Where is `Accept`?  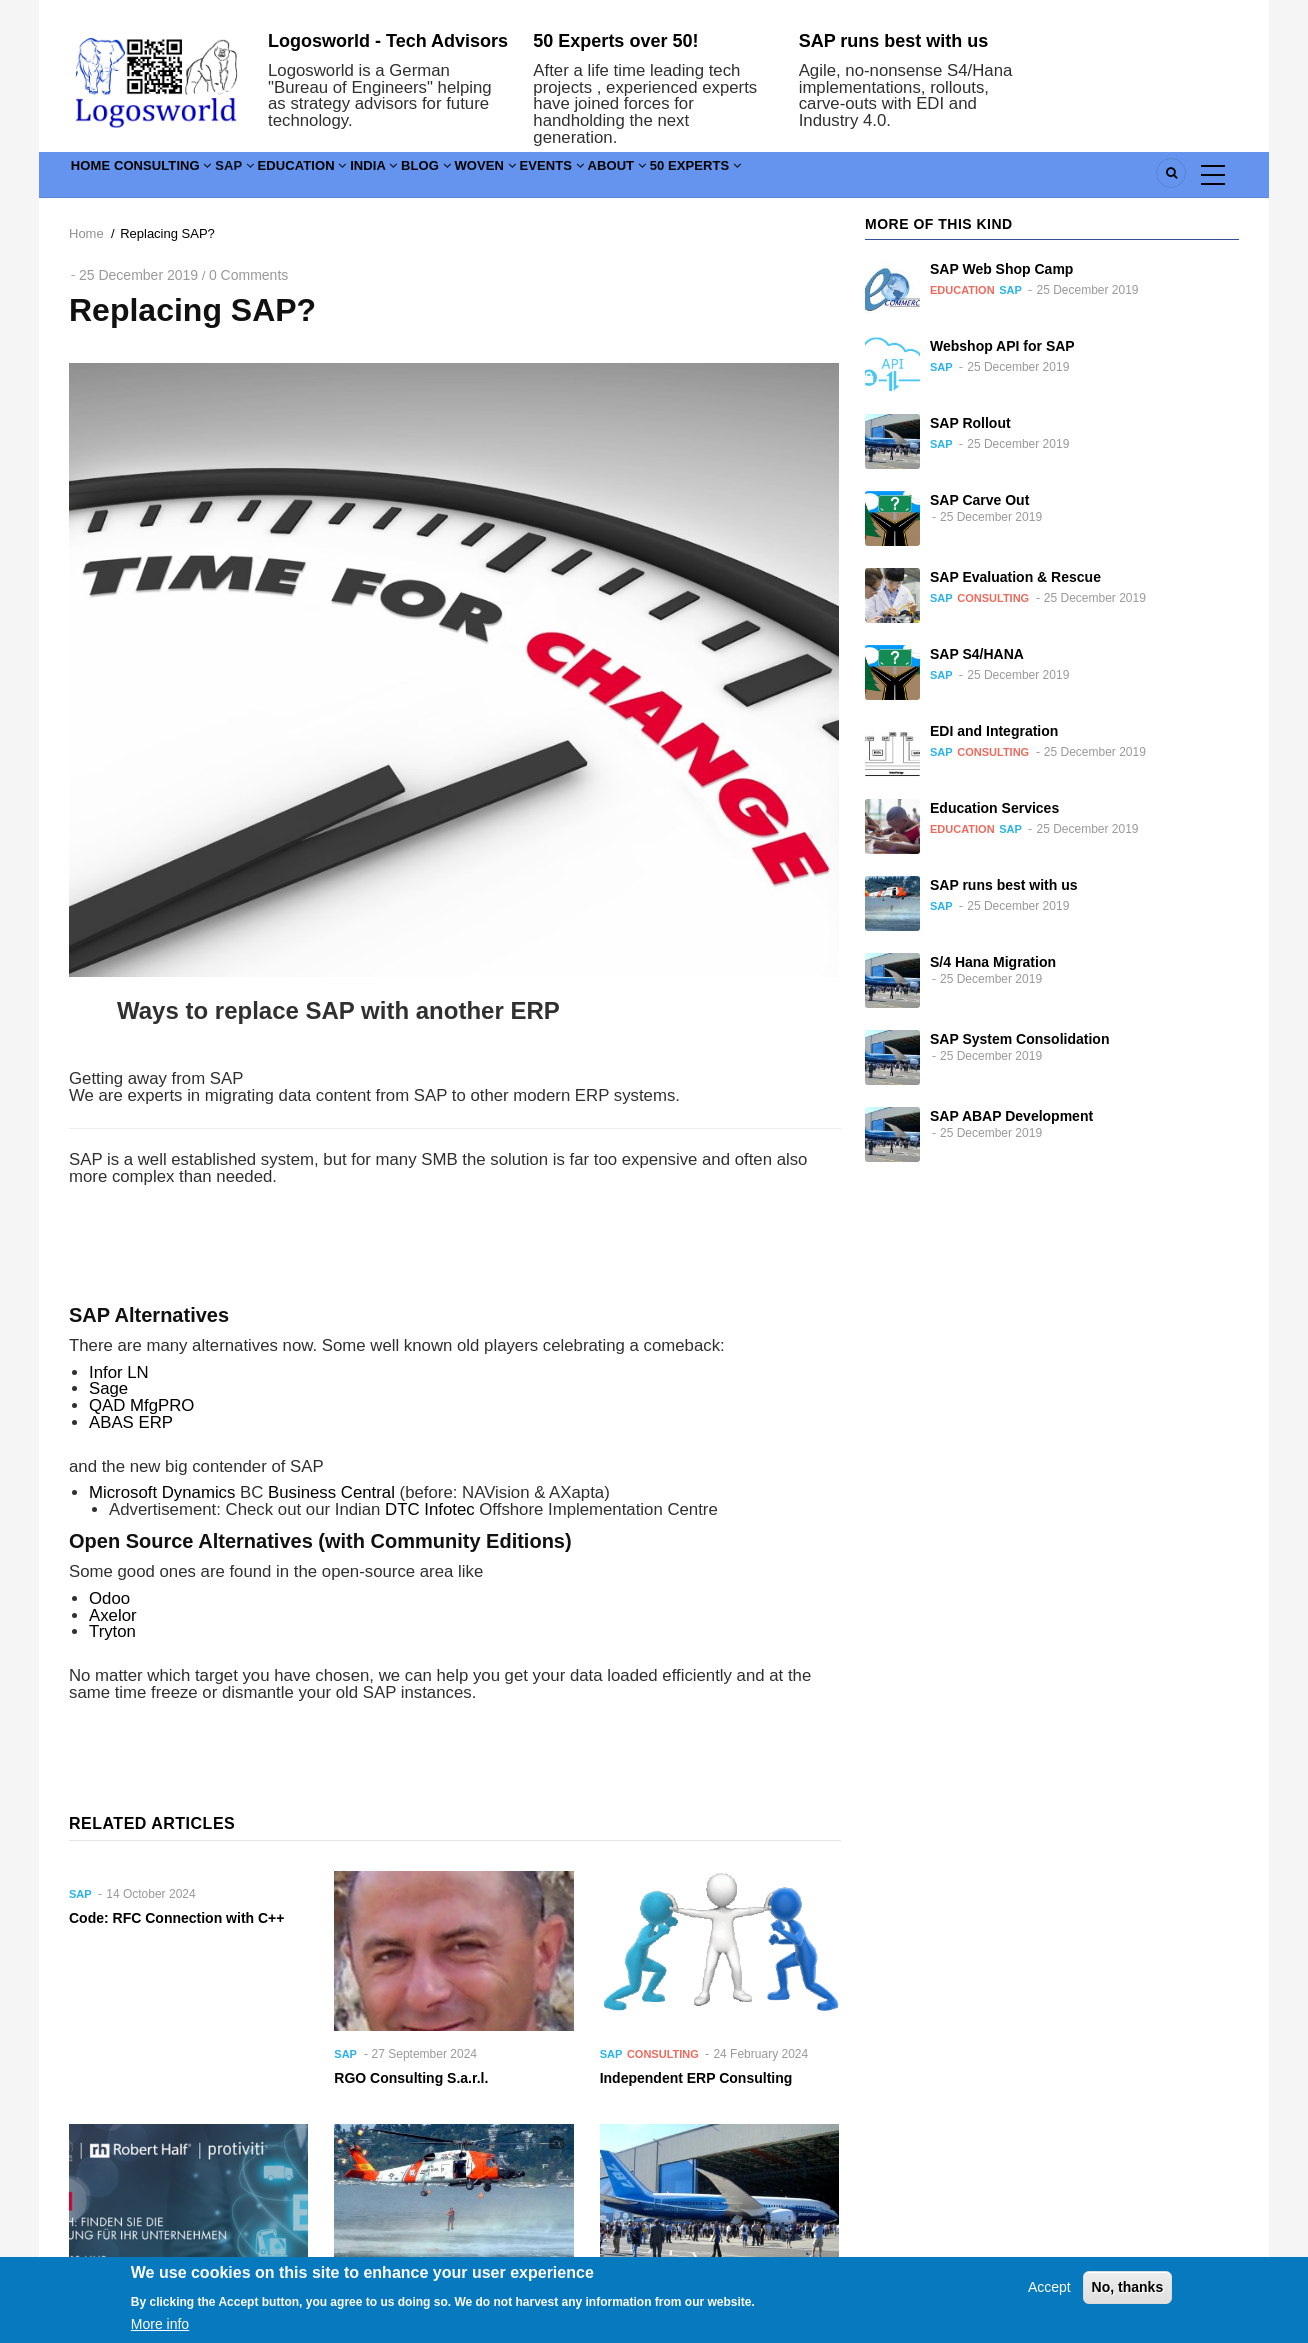
Accept is located at coordinates (1049, 2299).